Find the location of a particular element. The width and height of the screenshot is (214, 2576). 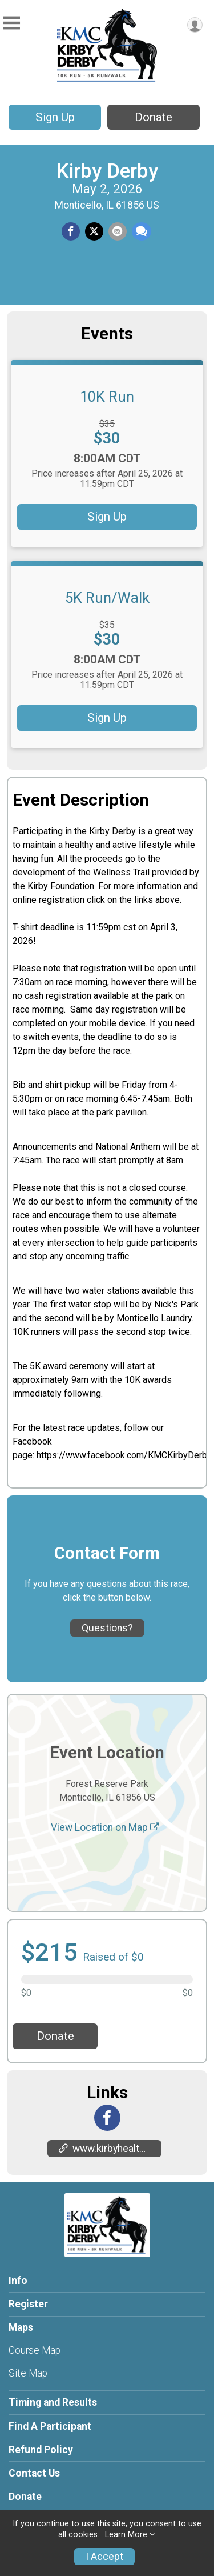

Course Map is located at coordinates (34, 2350).